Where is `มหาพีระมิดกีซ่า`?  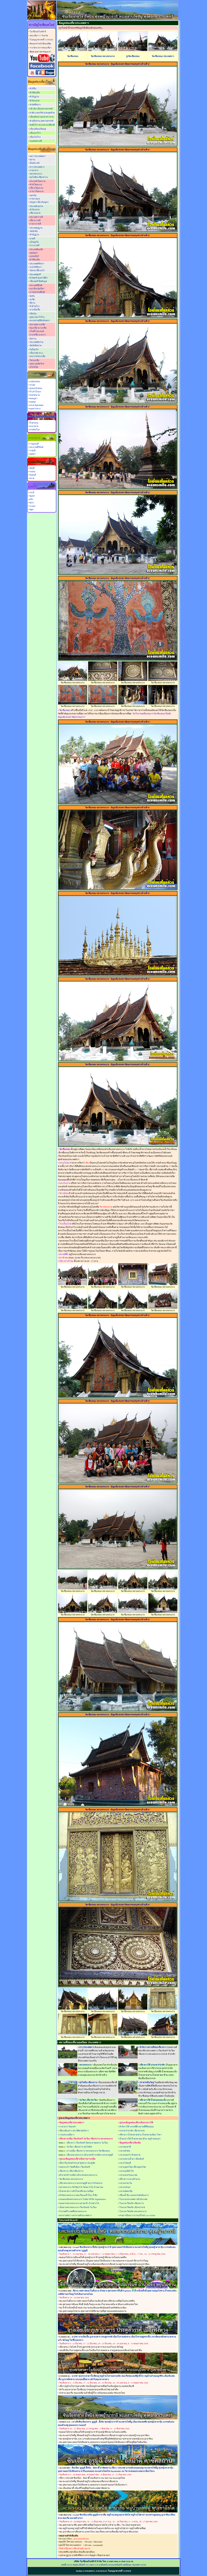 มหาพีระมิดกีซ่า is located at coordinates (37, 288).